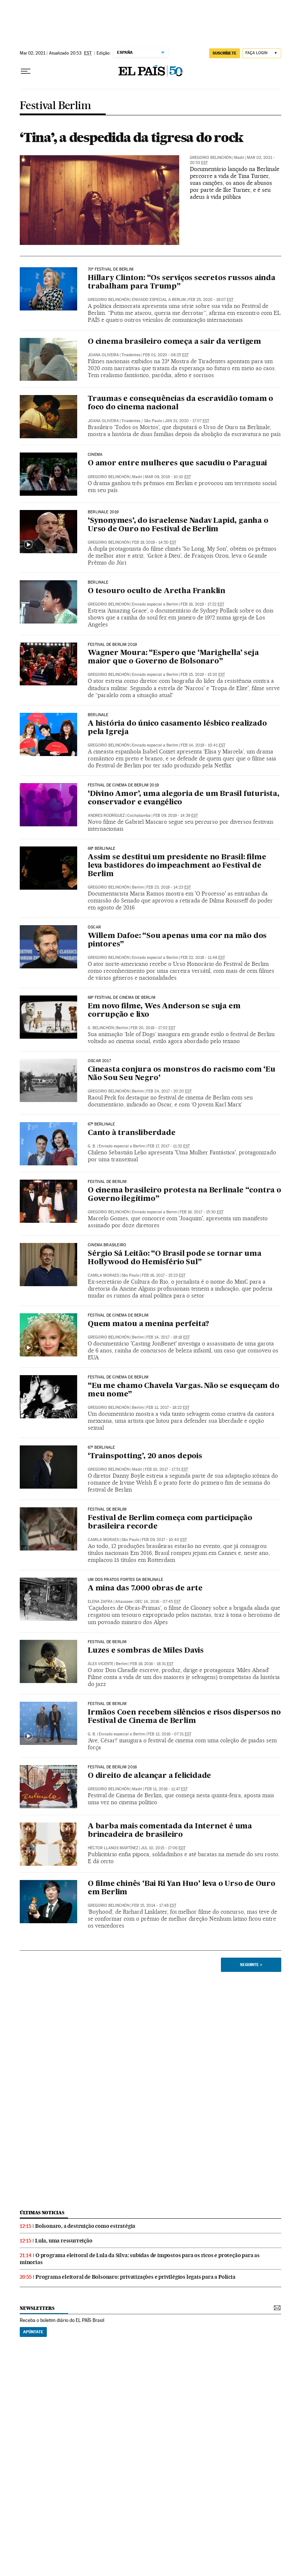 The width and height of the screenshot is (301, 2576). I want to click on Feb 16, 2019 - 17:22, so click(202, 604).